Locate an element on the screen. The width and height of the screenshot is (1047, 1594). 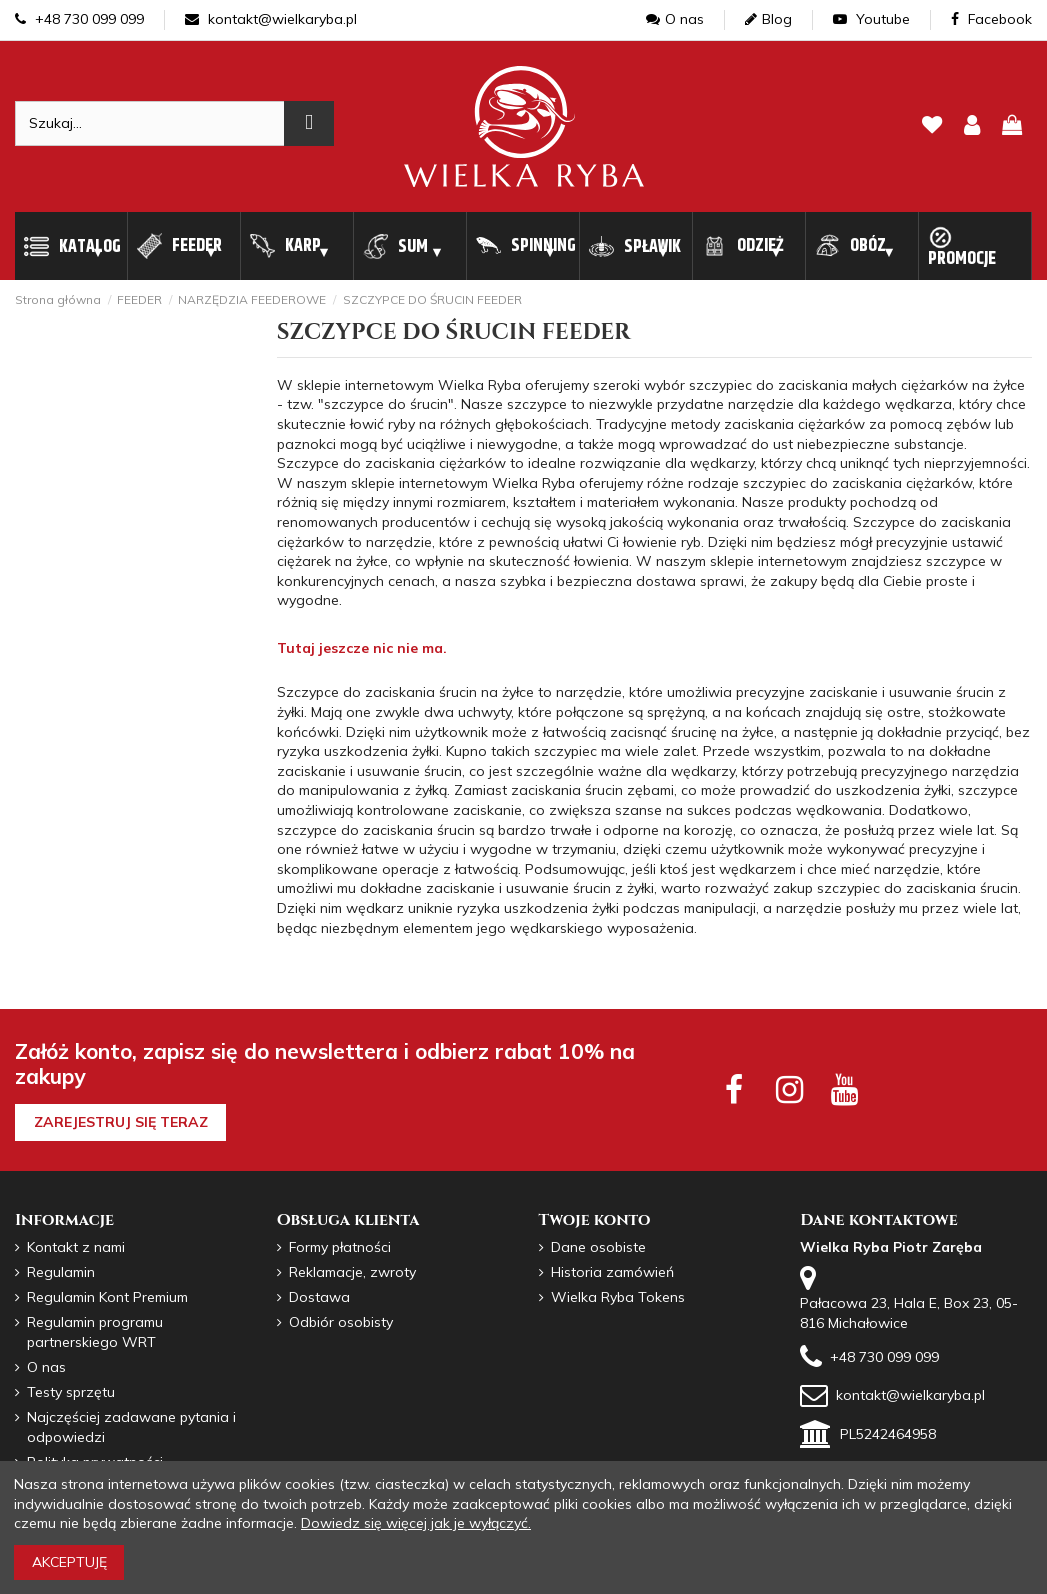
kontakt@wielkaryba.pl is located at coordinates (271, 19).